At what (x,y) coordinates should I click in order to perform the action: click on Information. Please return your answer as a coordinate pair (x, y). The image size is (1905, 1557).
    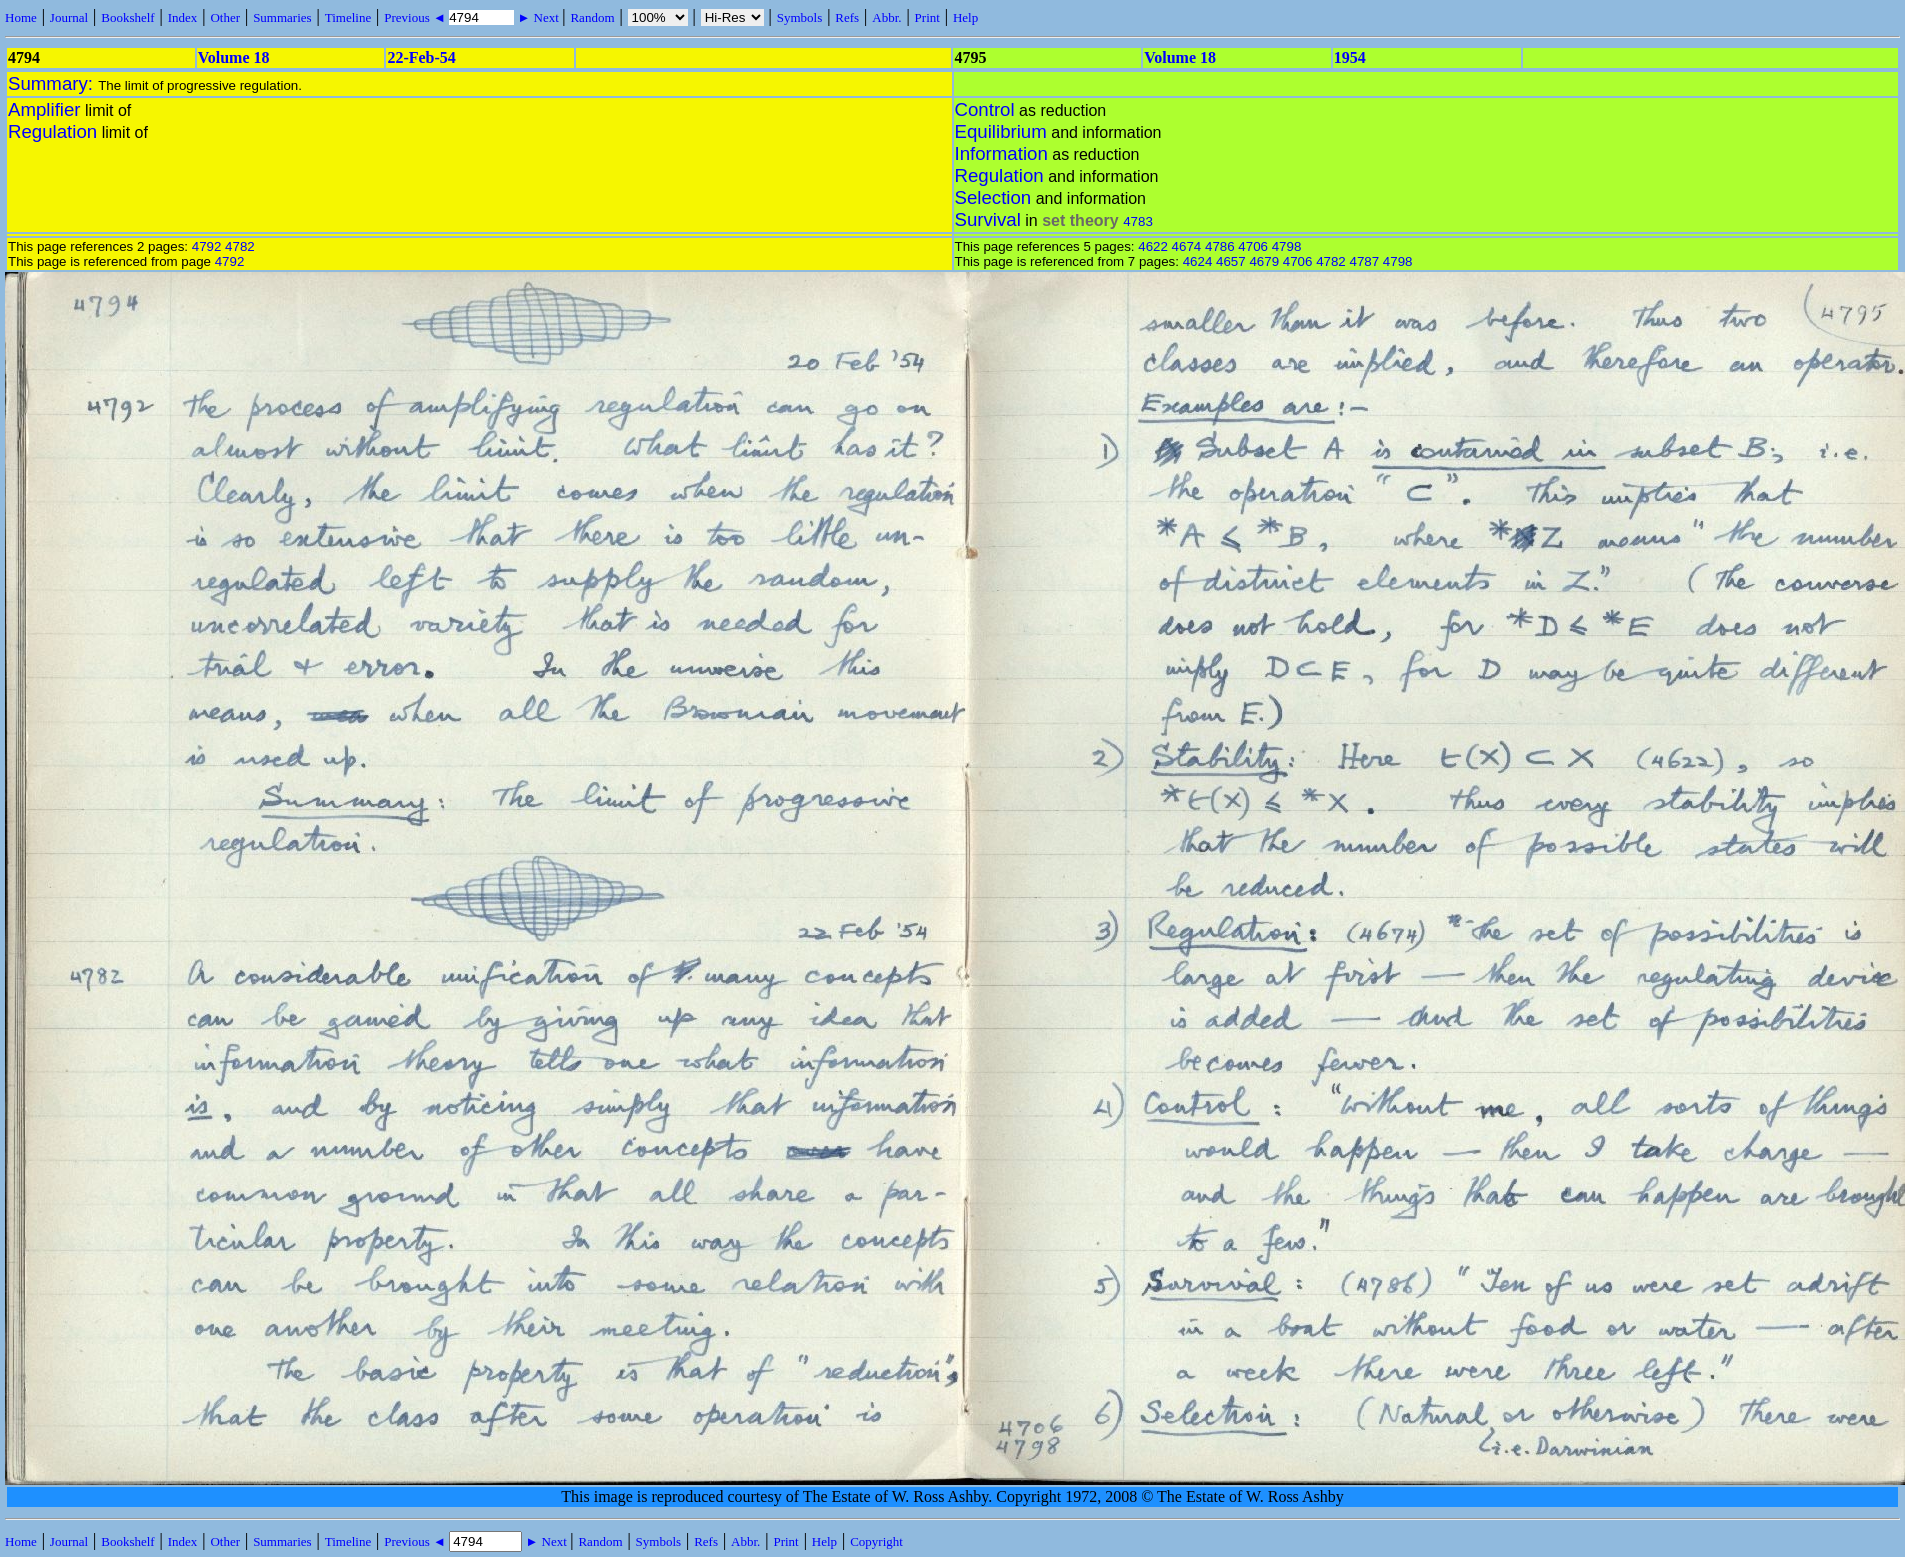
    Looking at the image, I should click on (1001, 153).